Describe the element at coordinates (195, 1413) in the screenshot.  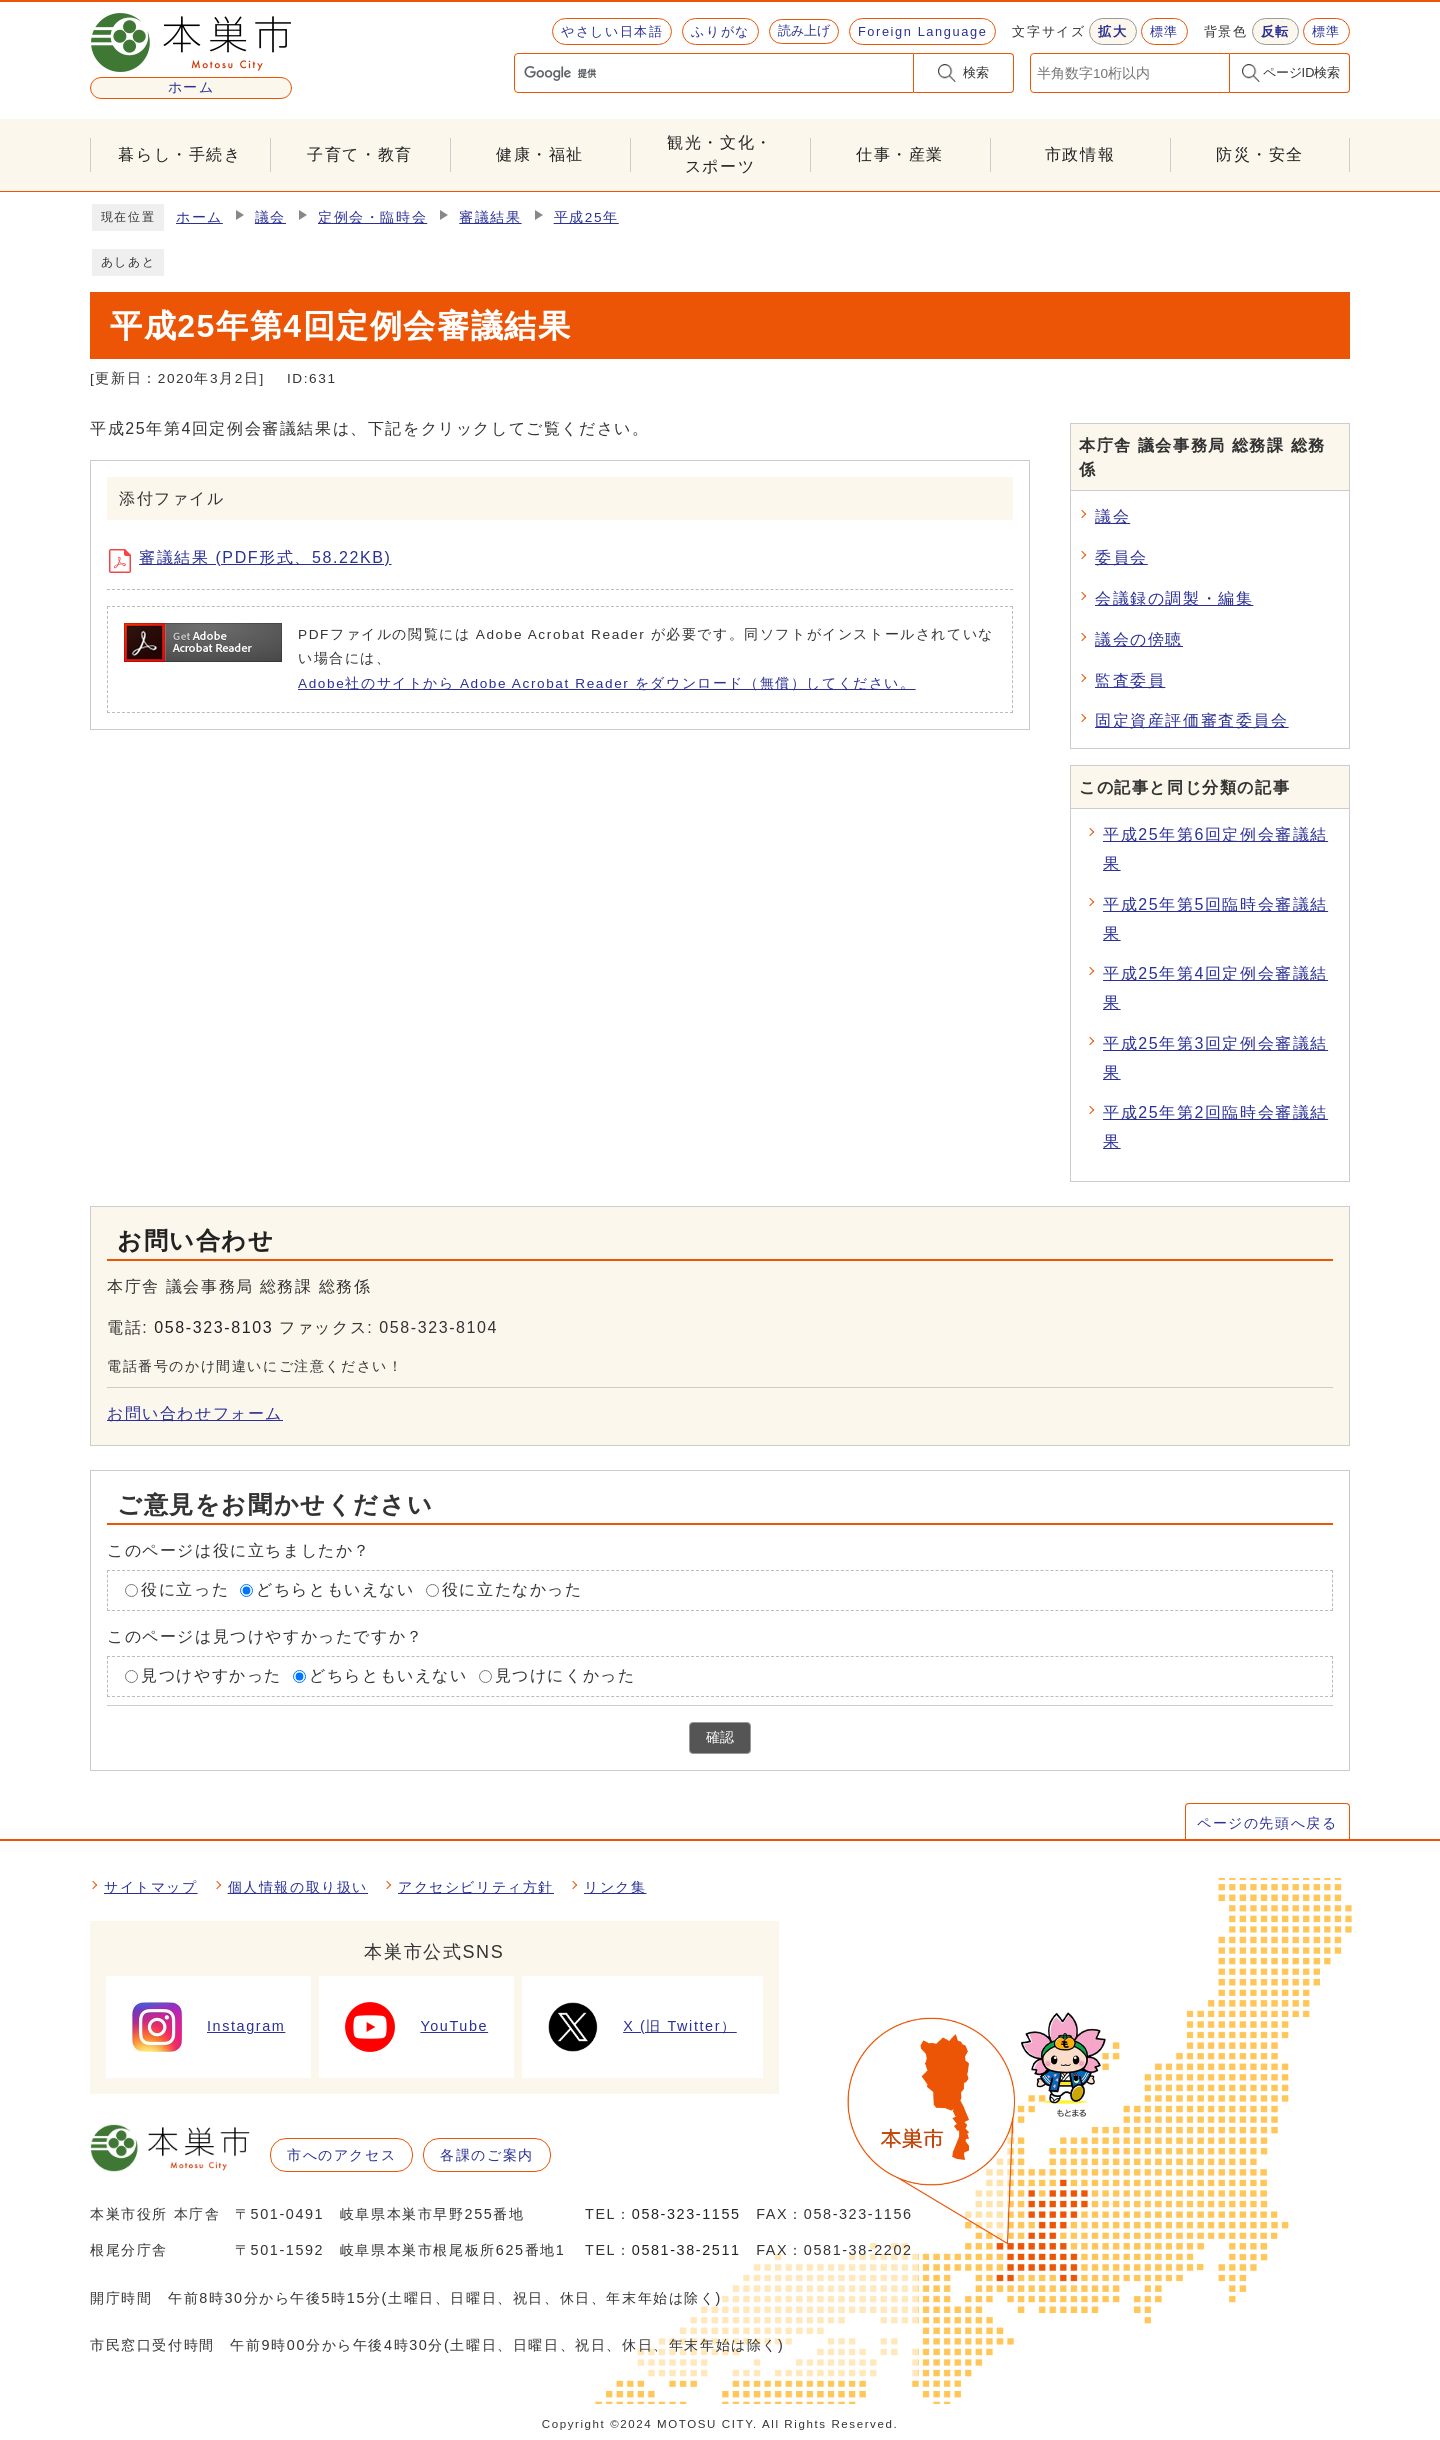
I see `お問い合わせフォーム` at that location.